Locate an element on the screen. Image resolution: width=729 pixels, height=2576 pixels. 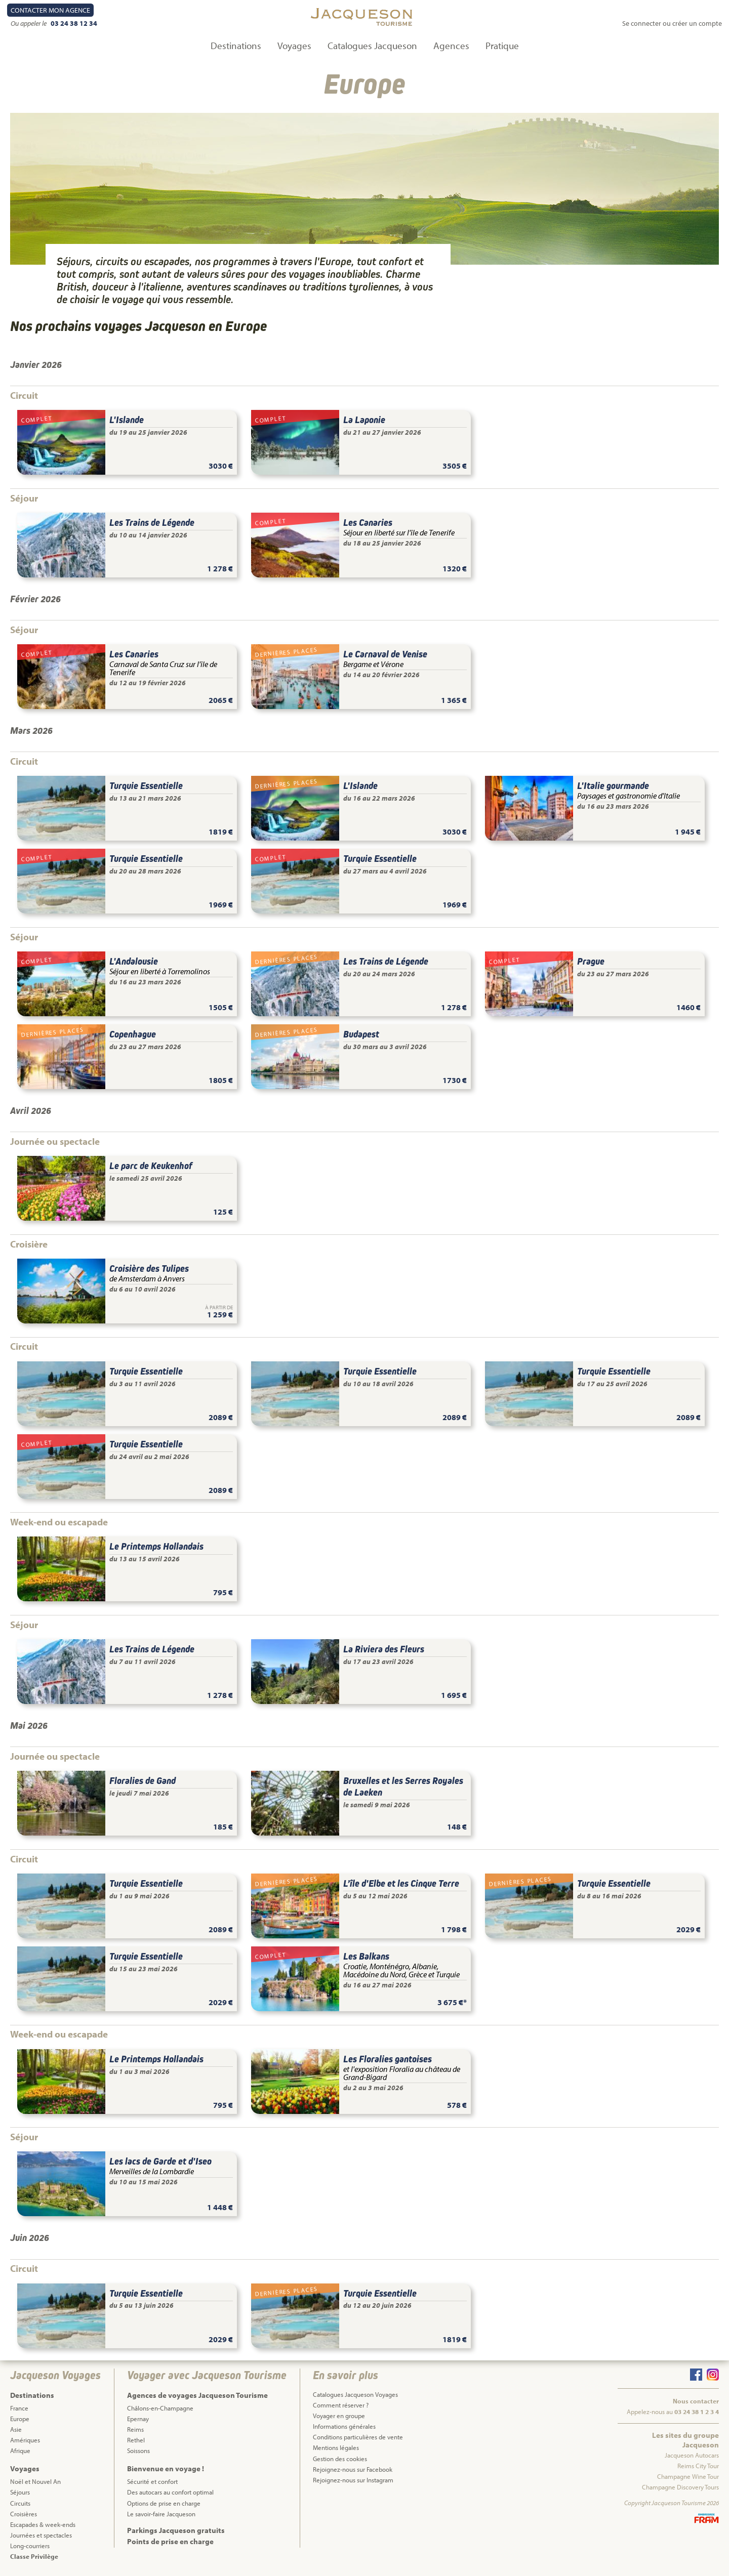
03 24 38 12 34 is located at coordinates (74, 23).